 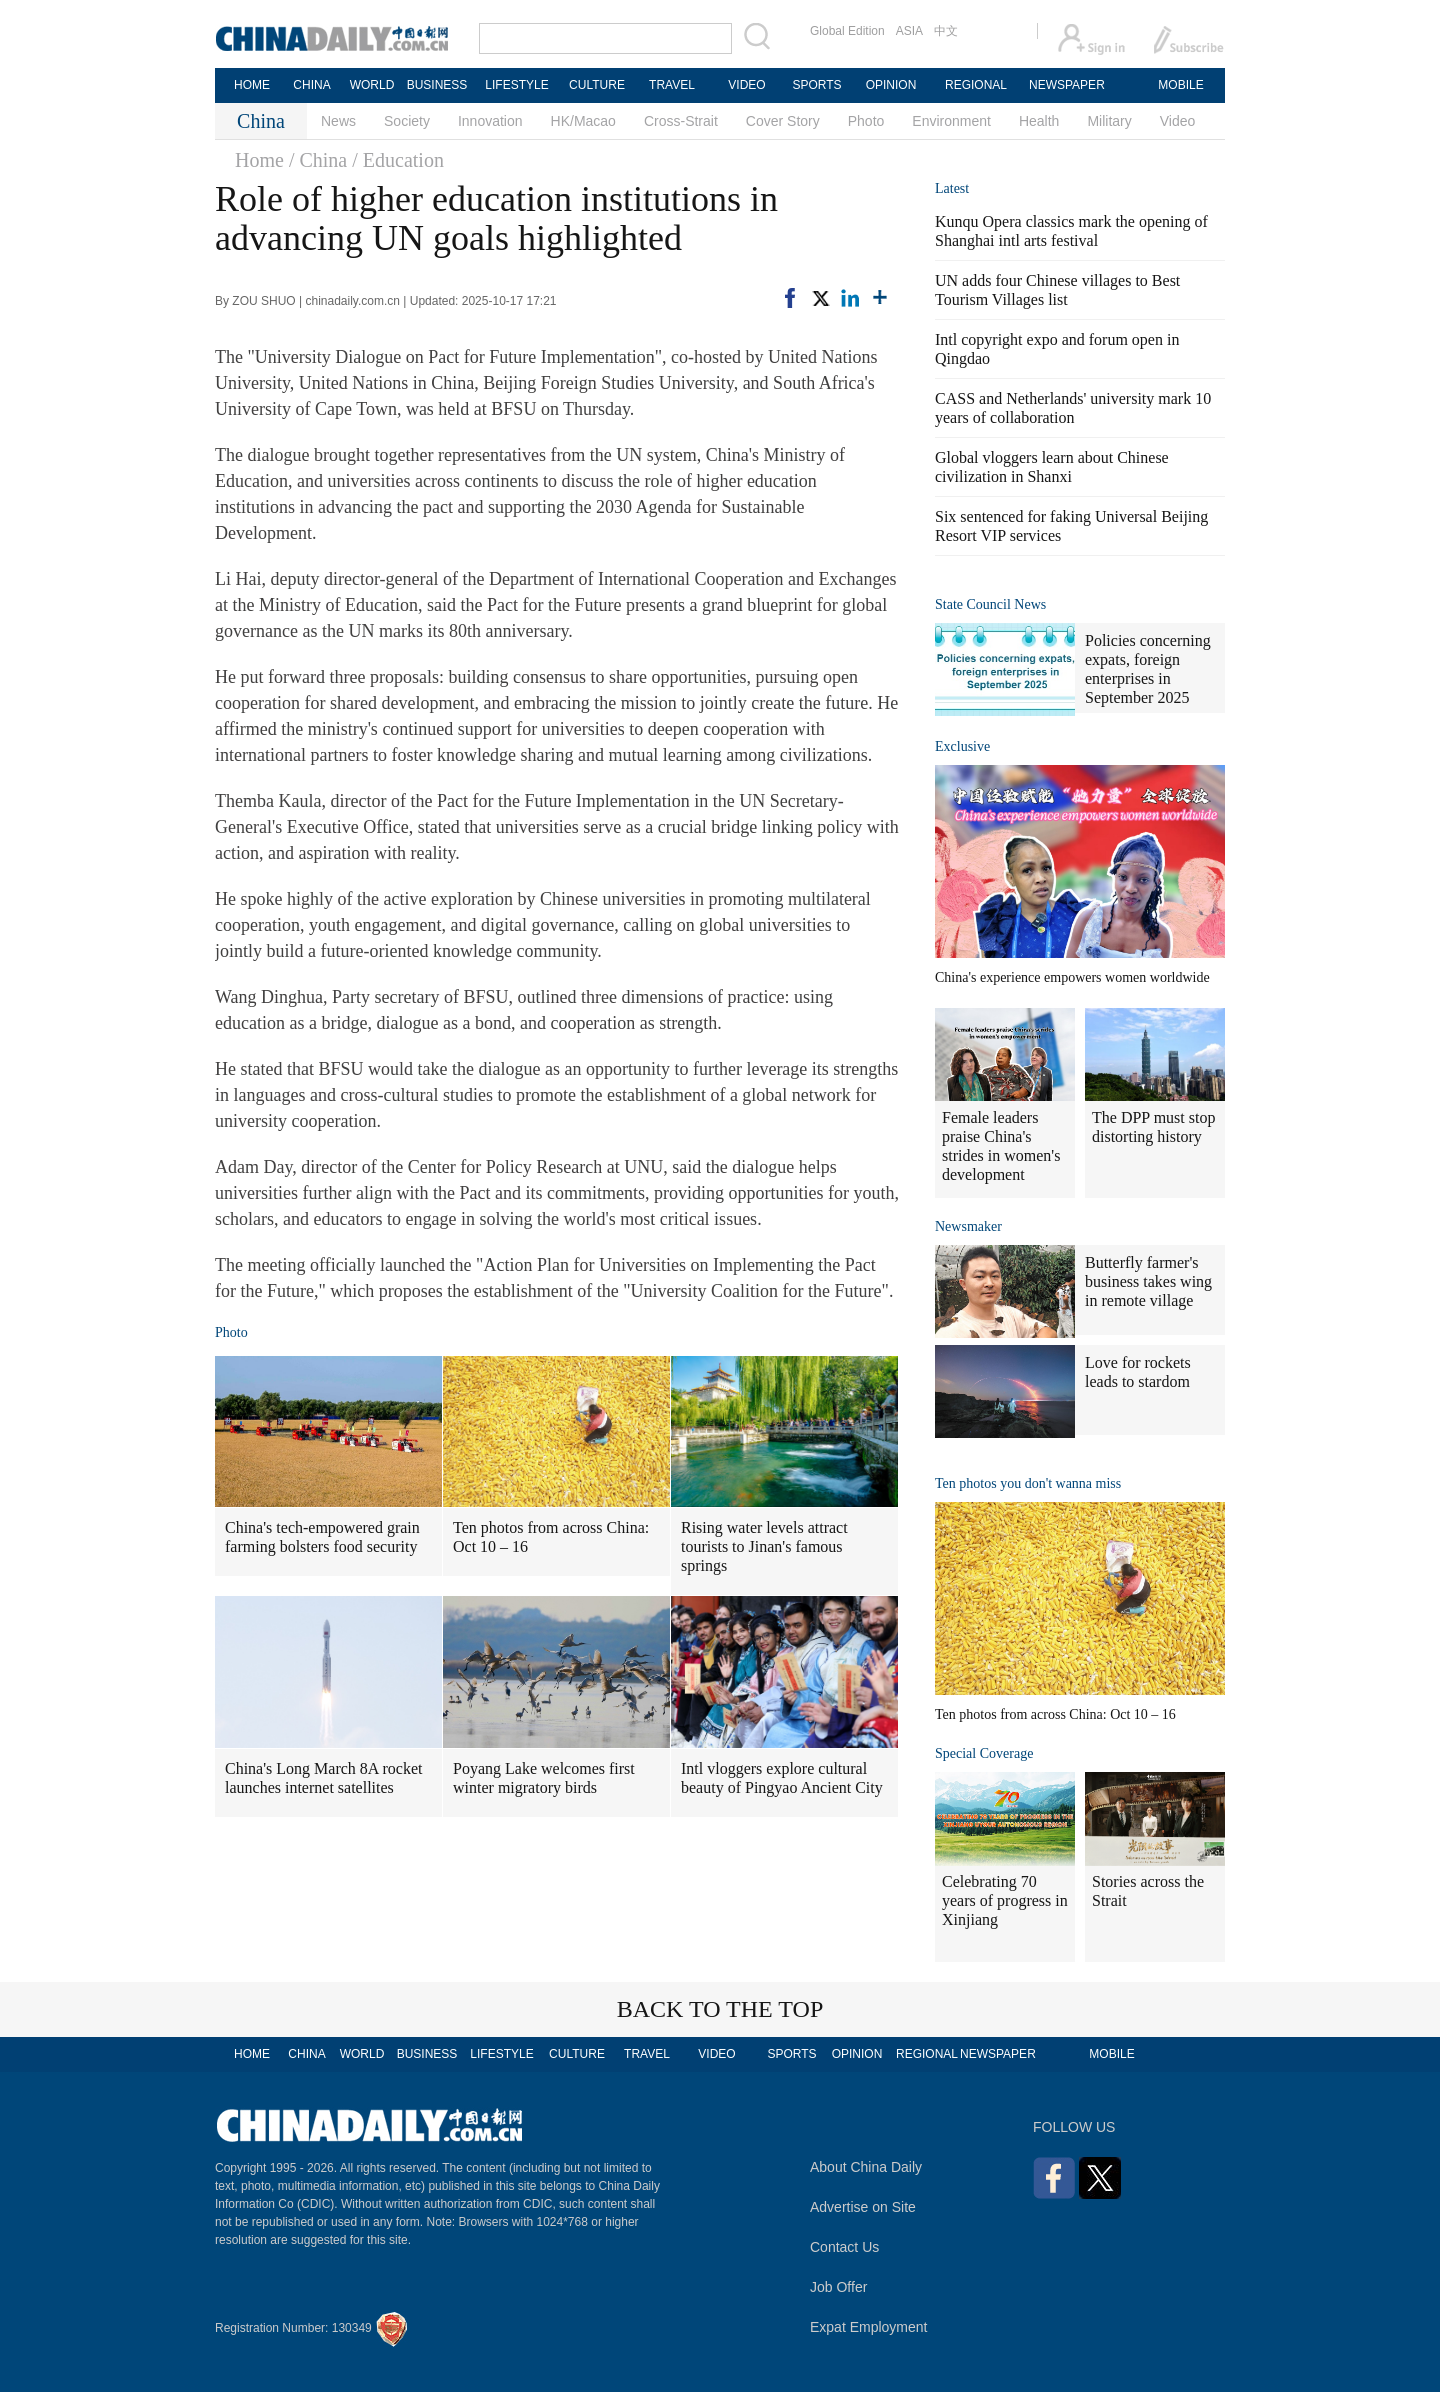 I want to click on Exclusive, so click(x=962, y=746).